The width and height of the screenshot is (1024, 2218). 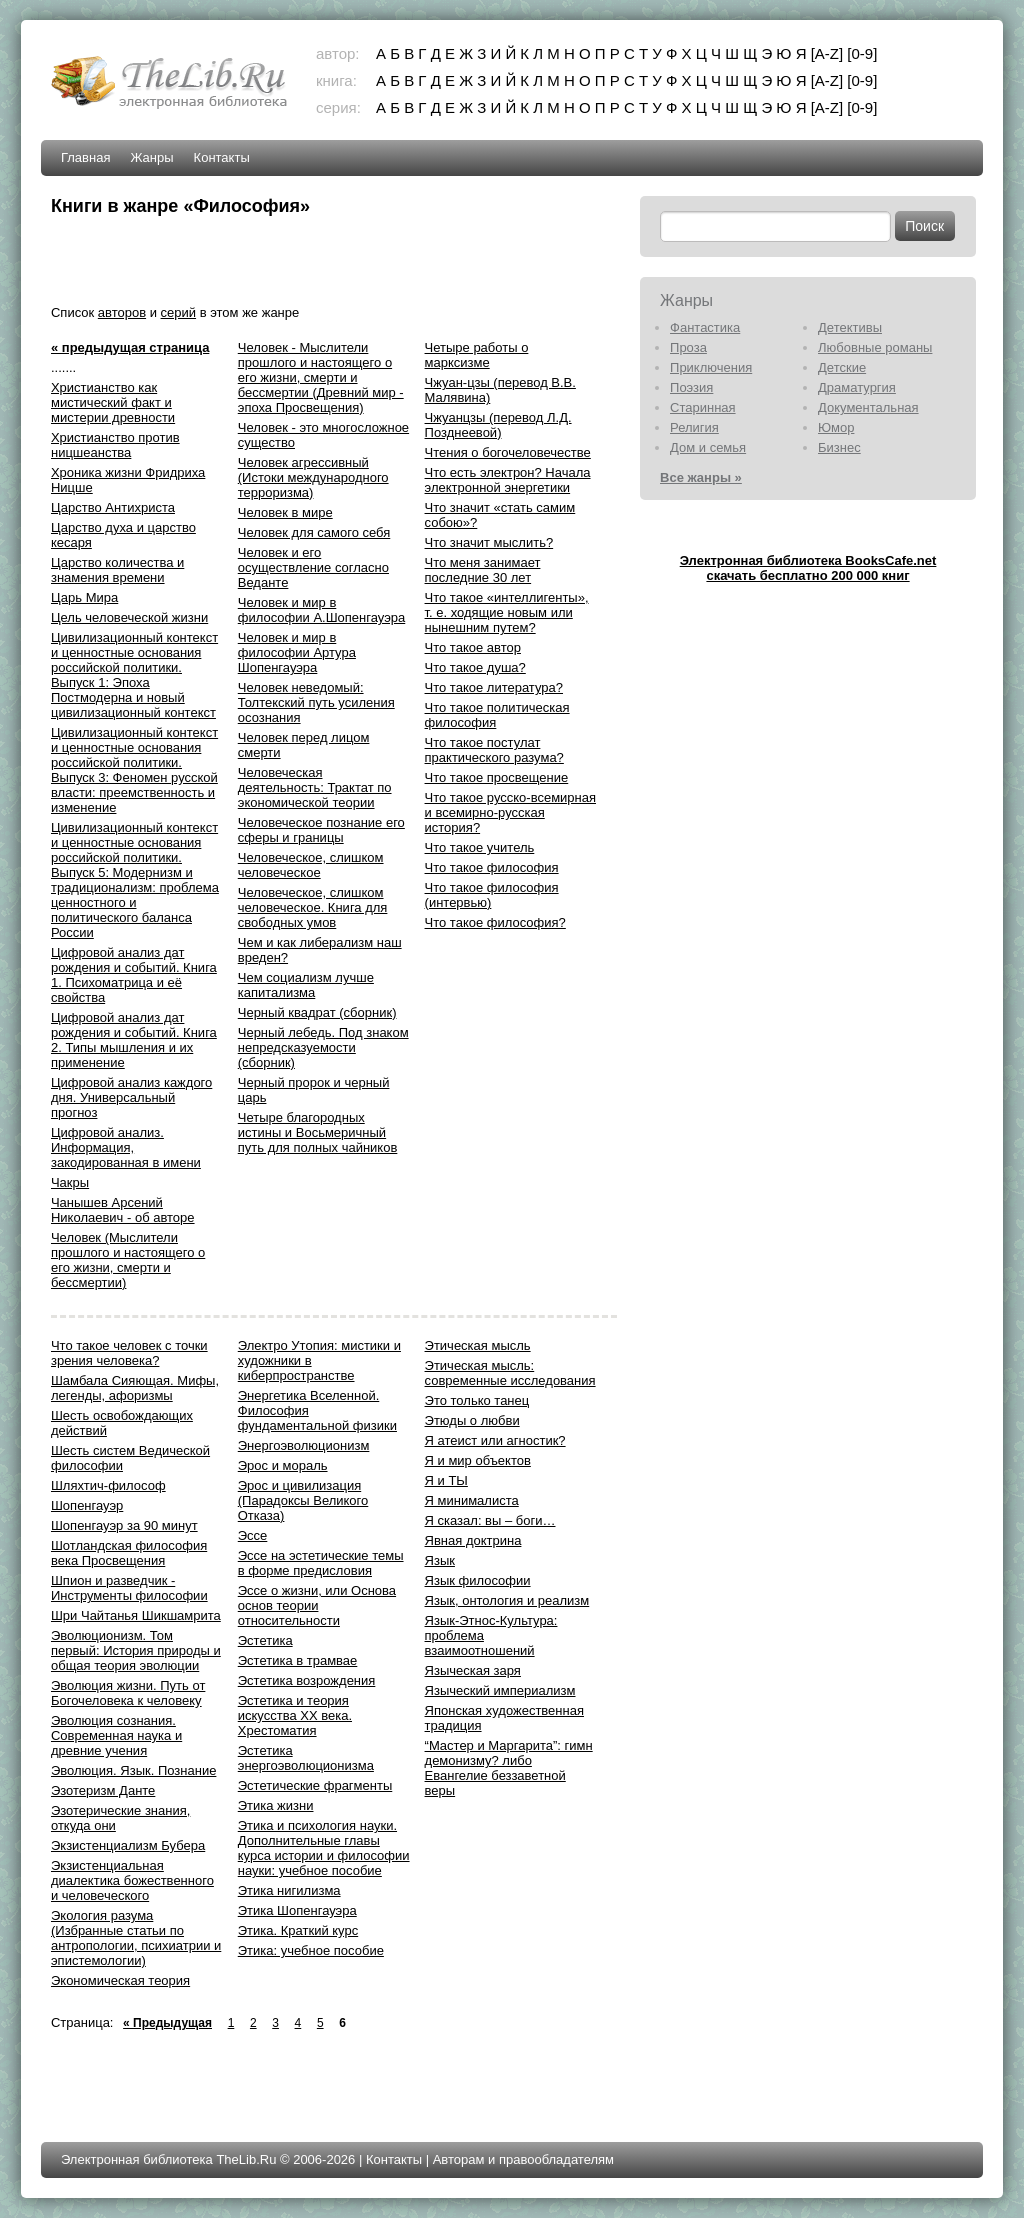 I want to click on Царство Антихриста, so click(x=113, y=507).